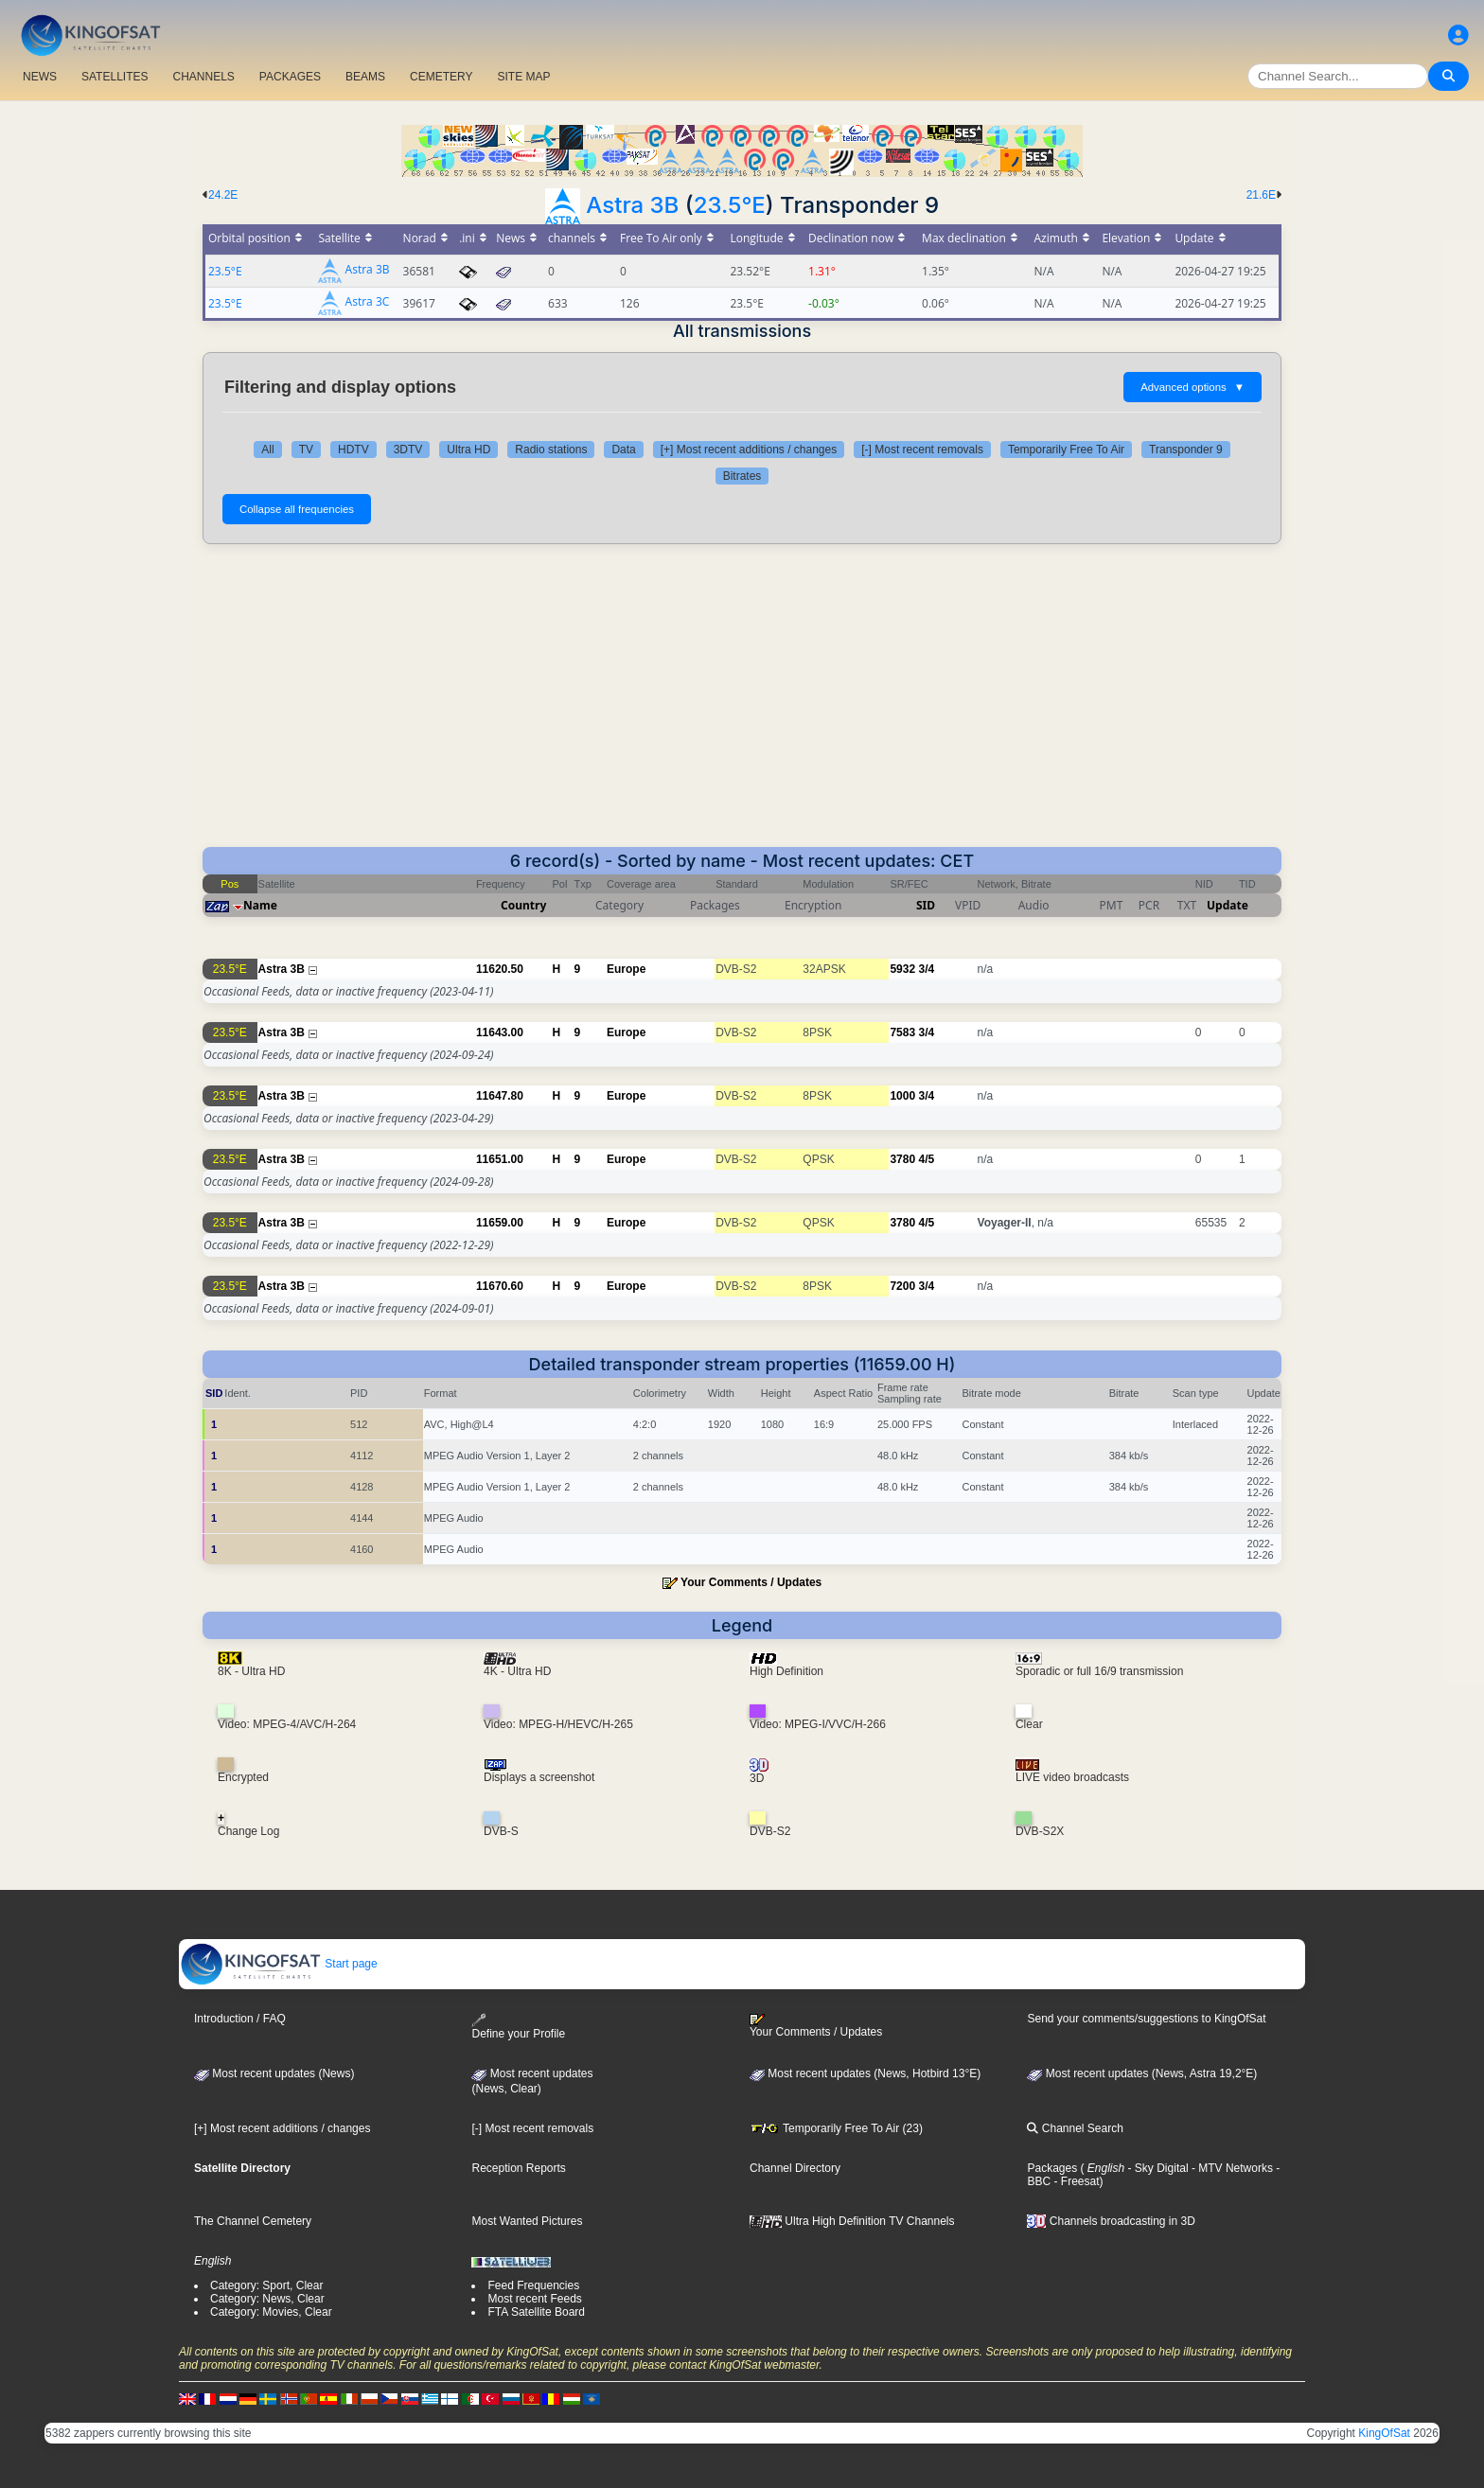 The width and height of the screenshot is (1484, 2488). I want to click on The Channel Cemetery, so click(252, 2221).